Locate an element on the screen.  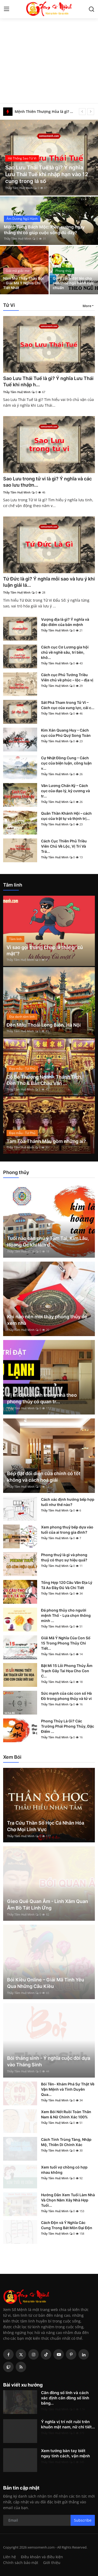
[next] is located at coordinates (90, 111).